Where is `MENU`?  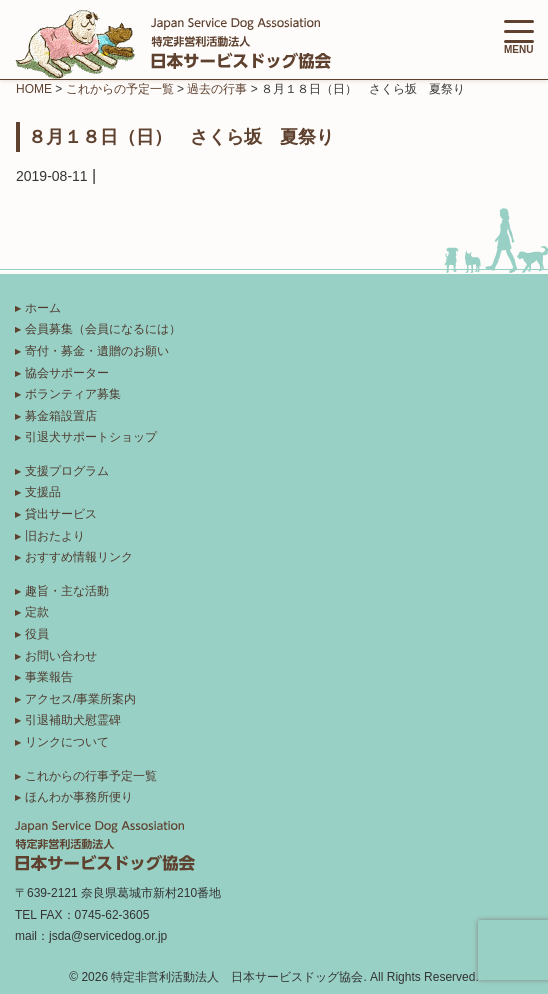 MENU is located at coordinates (519, 37).